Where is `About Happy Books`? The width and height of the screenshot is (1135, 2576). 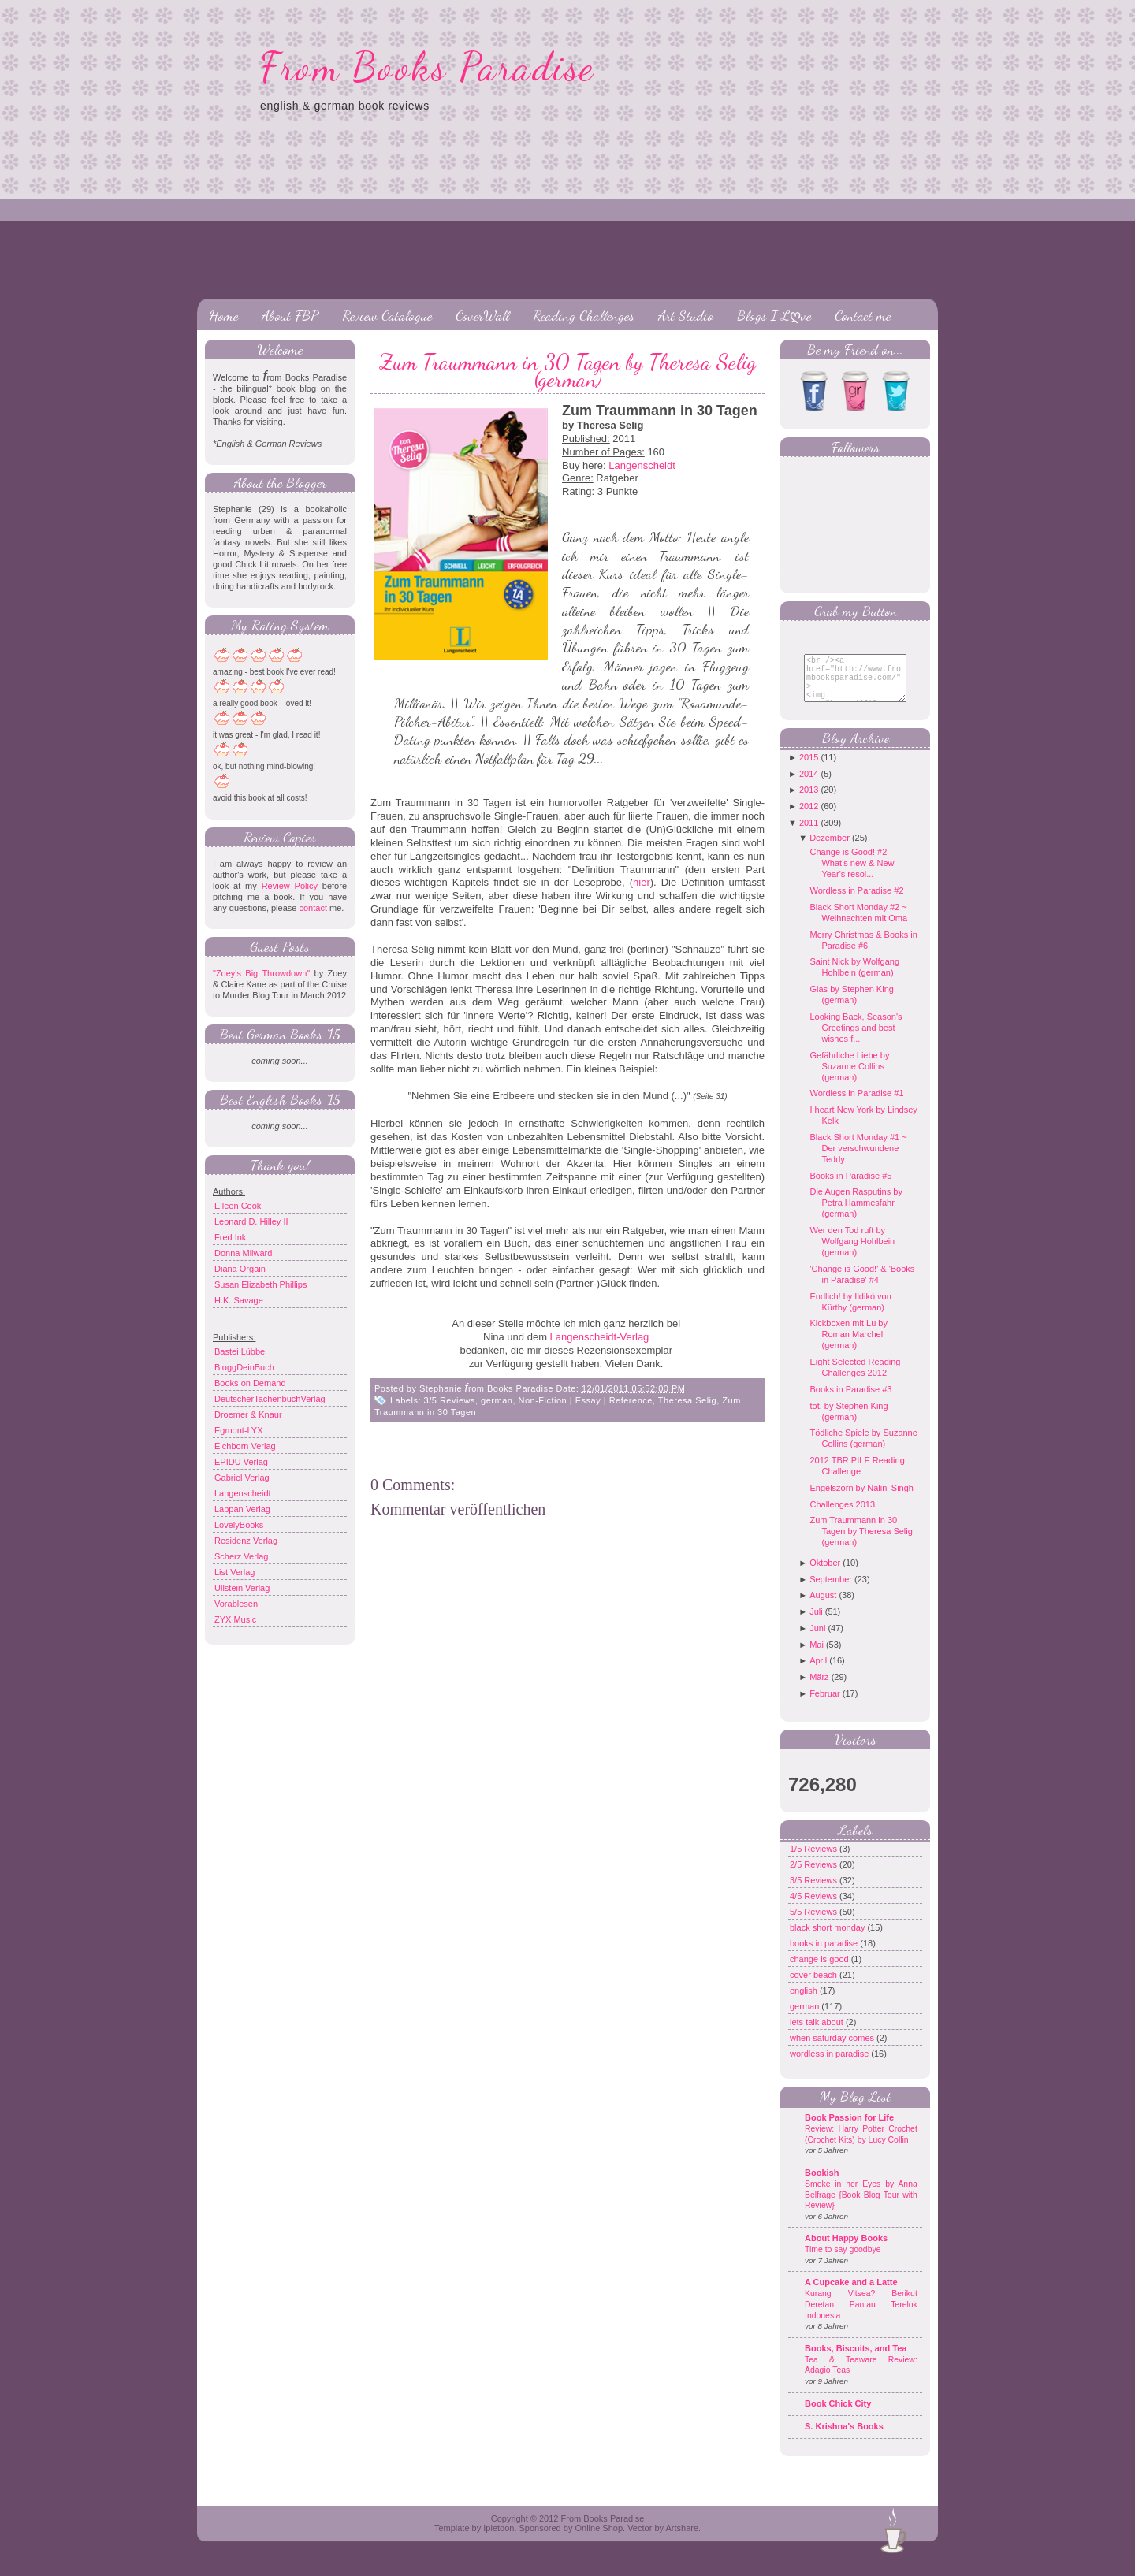 About Happy Books is located at coordinates (846, 2249).